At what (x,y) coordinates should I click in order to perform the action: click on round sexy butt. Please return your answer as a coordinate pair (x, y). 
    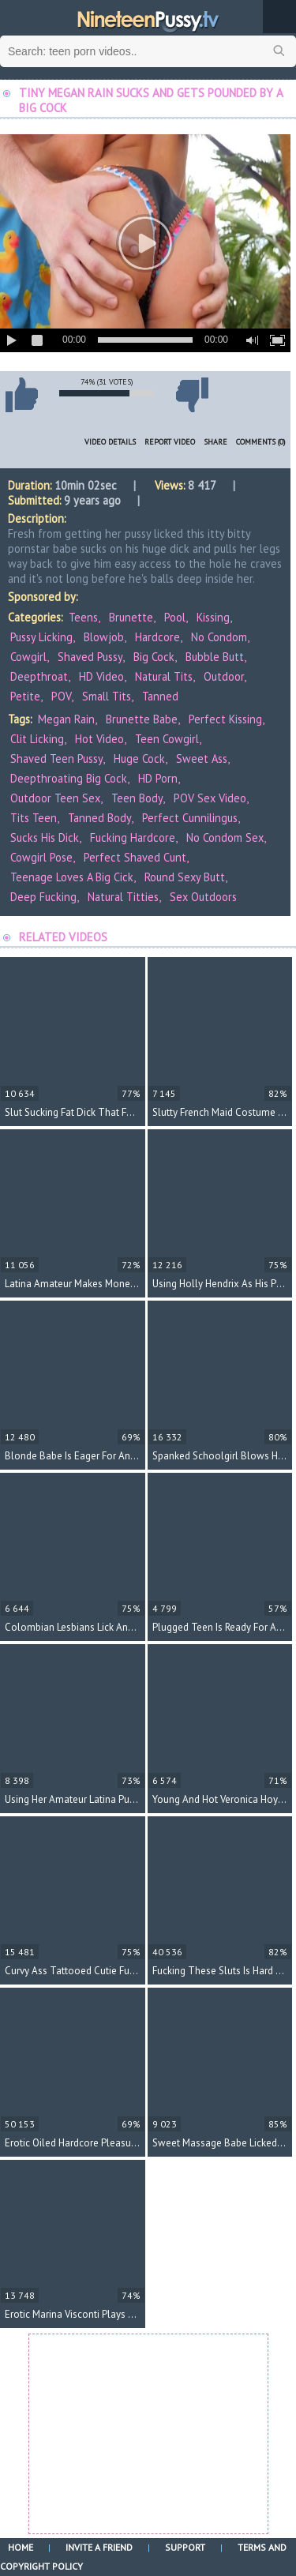
    Looking at the image, I should click on (184, 876).